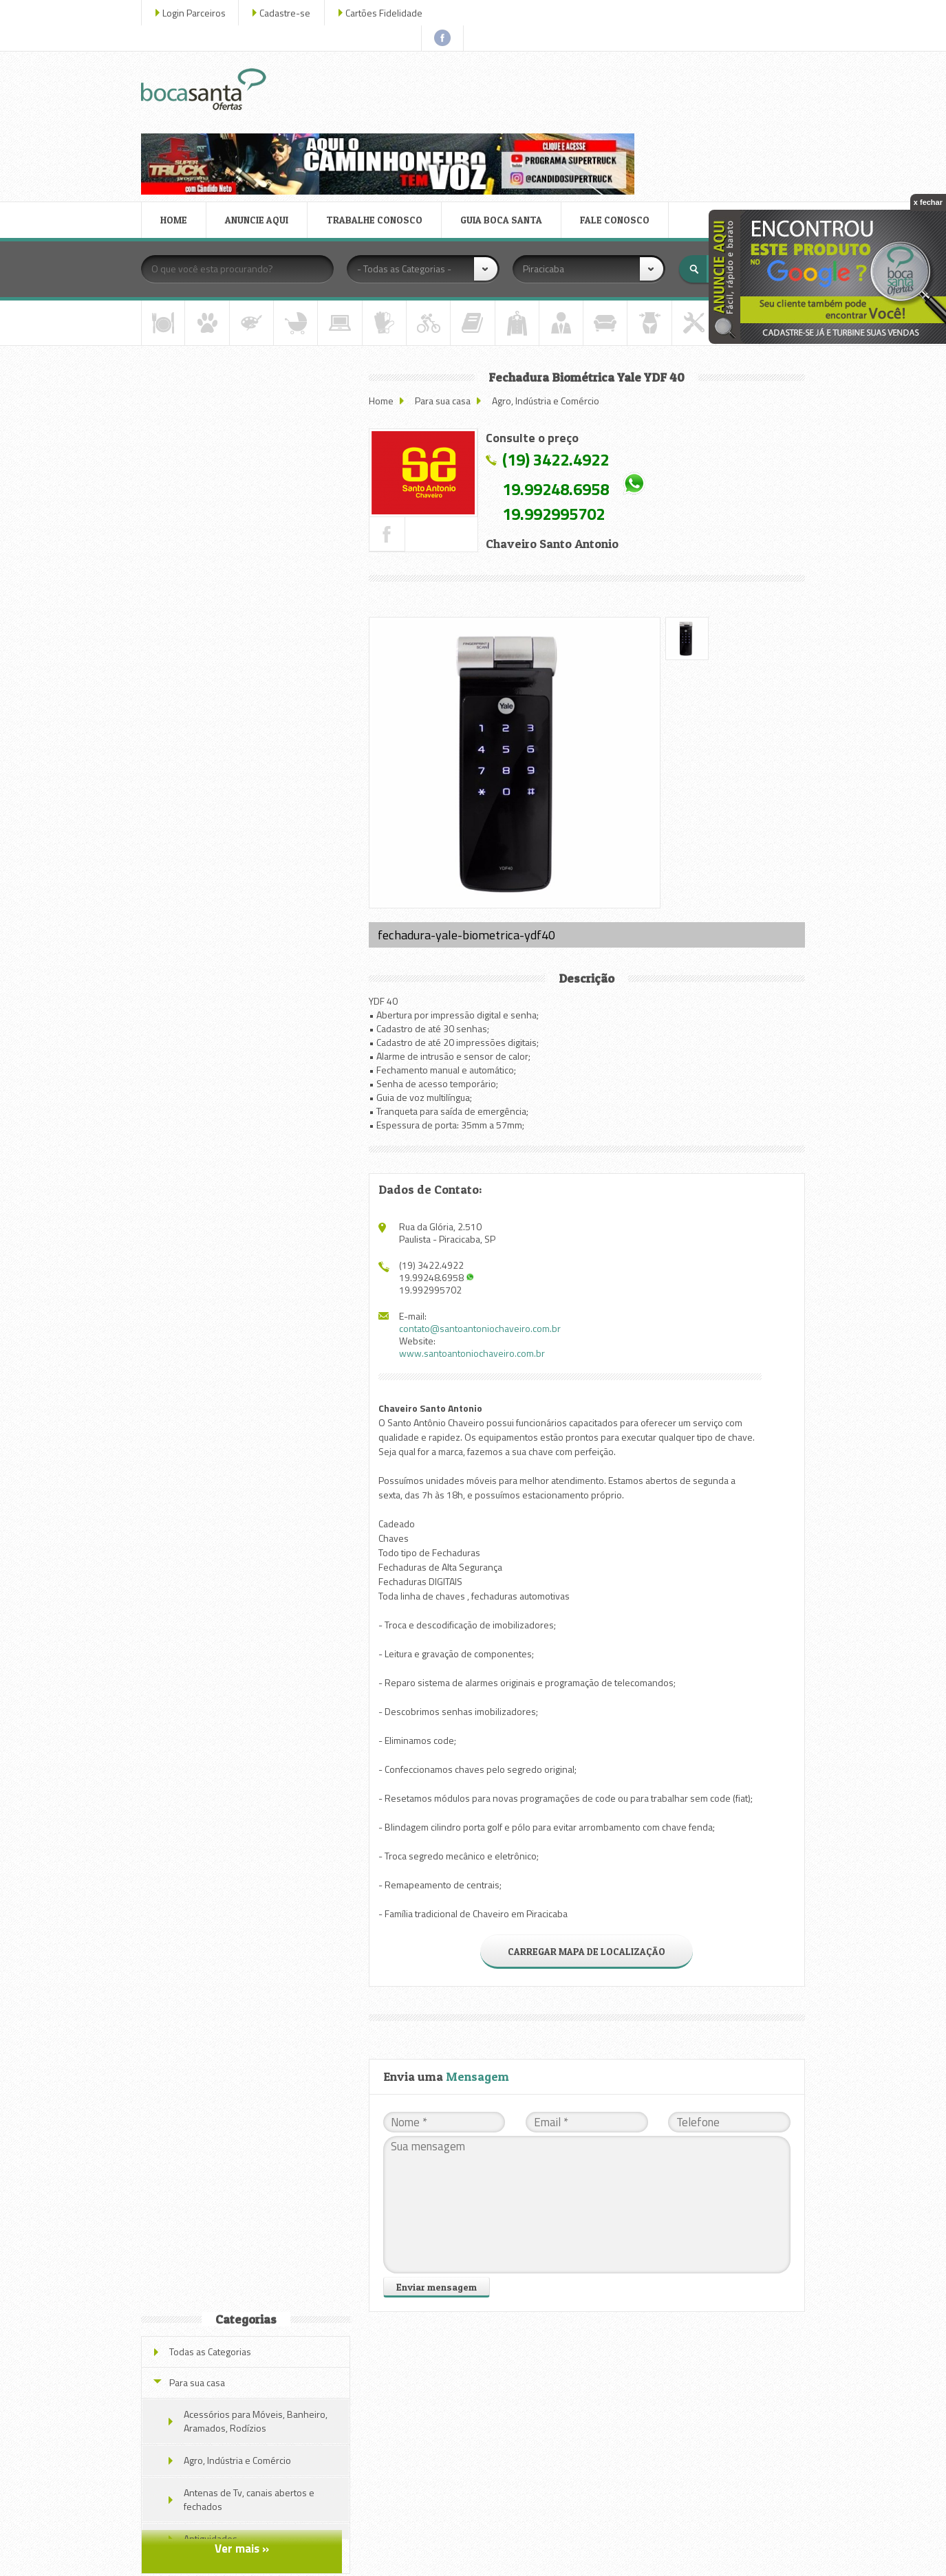  What do you see at coordinates (446, 300) in the screenshot?
I see `Para sua casa` at bounding box center [446, 300].